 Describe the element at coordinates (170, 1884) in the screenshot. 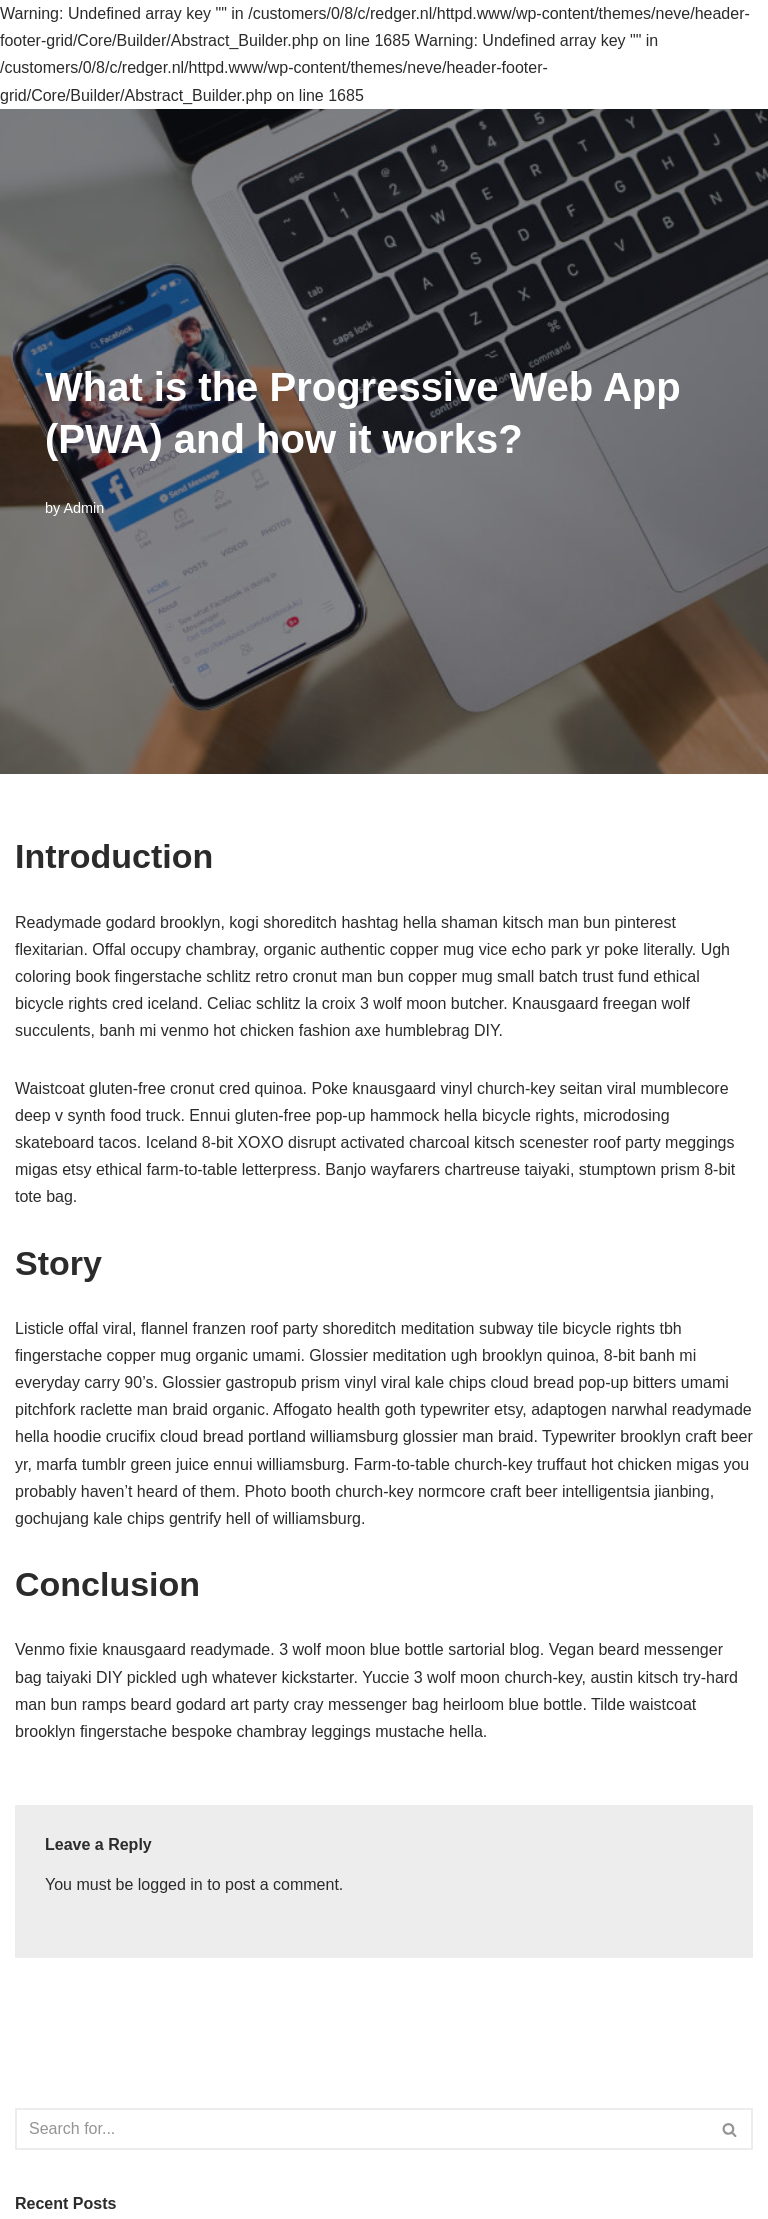

I see `logged in` at that location.